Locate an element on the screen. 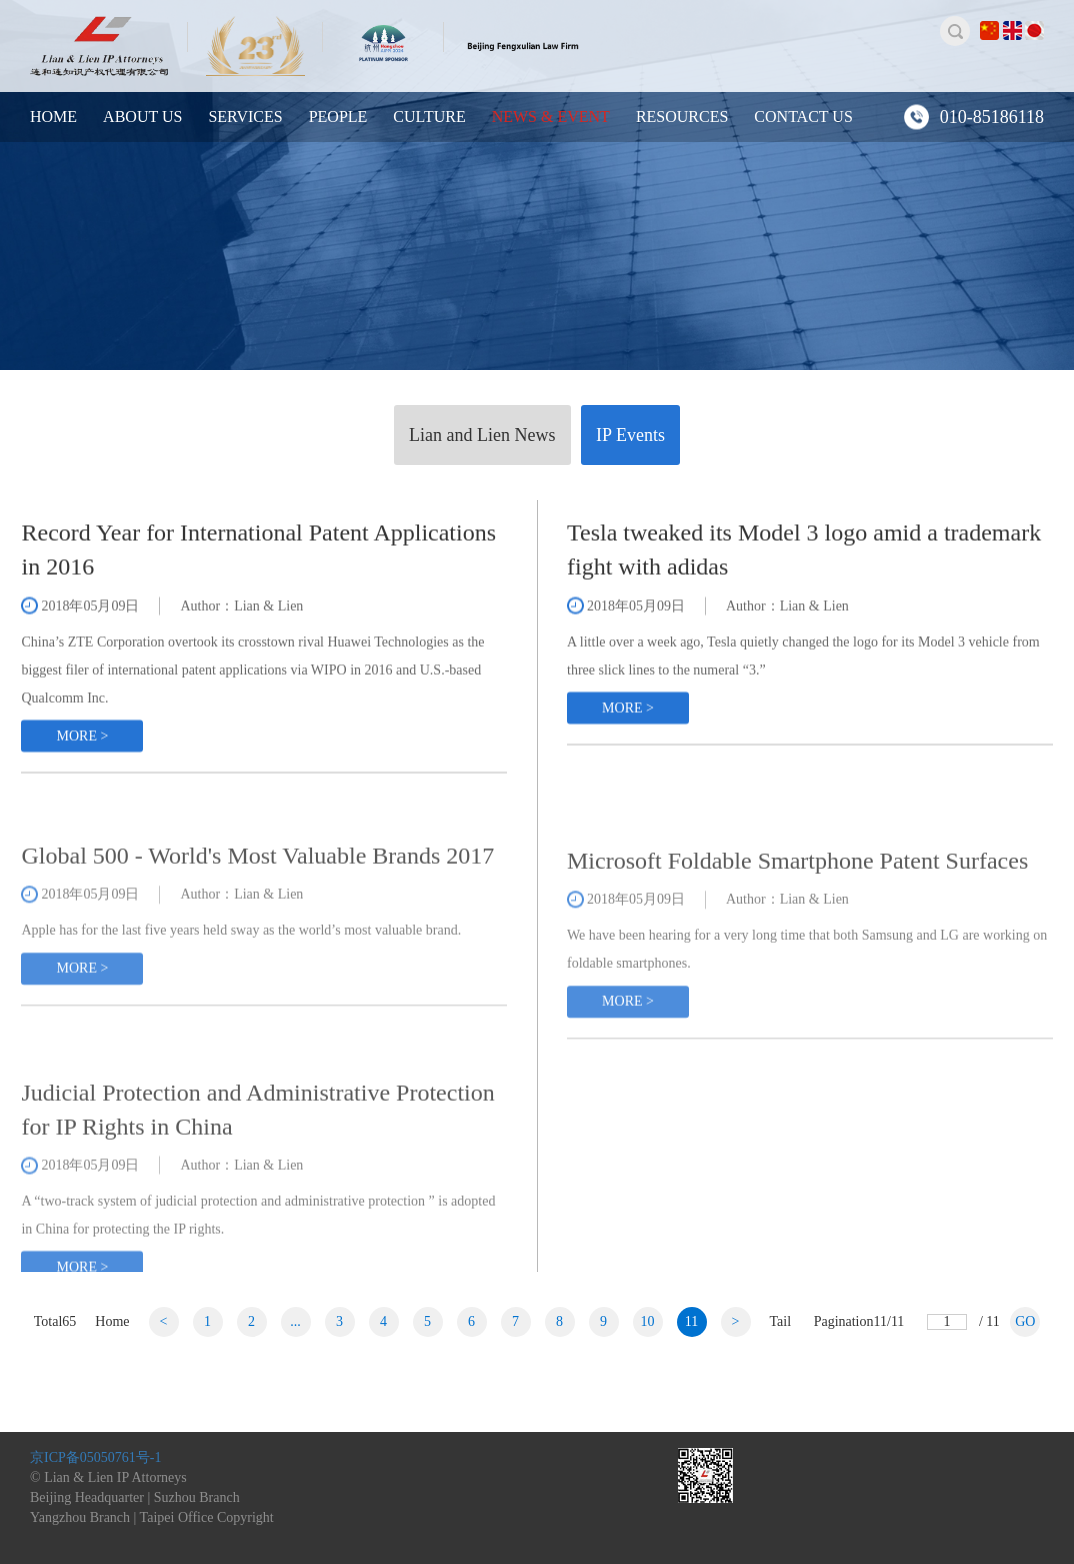 The width and height of the screenshot is (1074, 1564). 京ICP备05050761号-1 is located at coordinates (95, 1457).